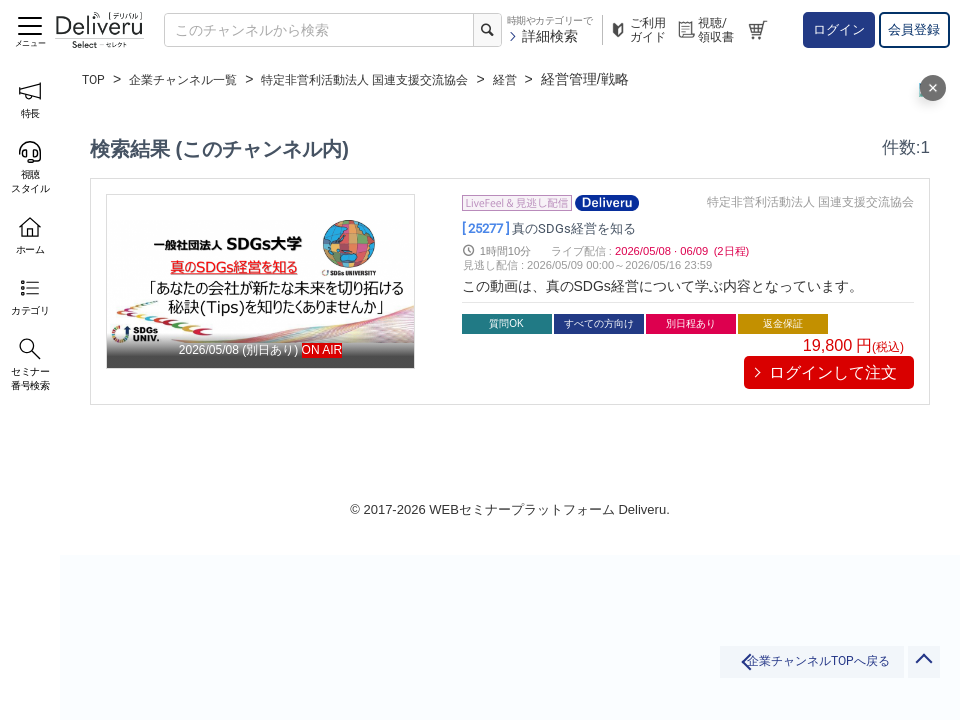 The height and width of the screenshot is (720, 960). I want to click on 会員登録, so click(914, 29).